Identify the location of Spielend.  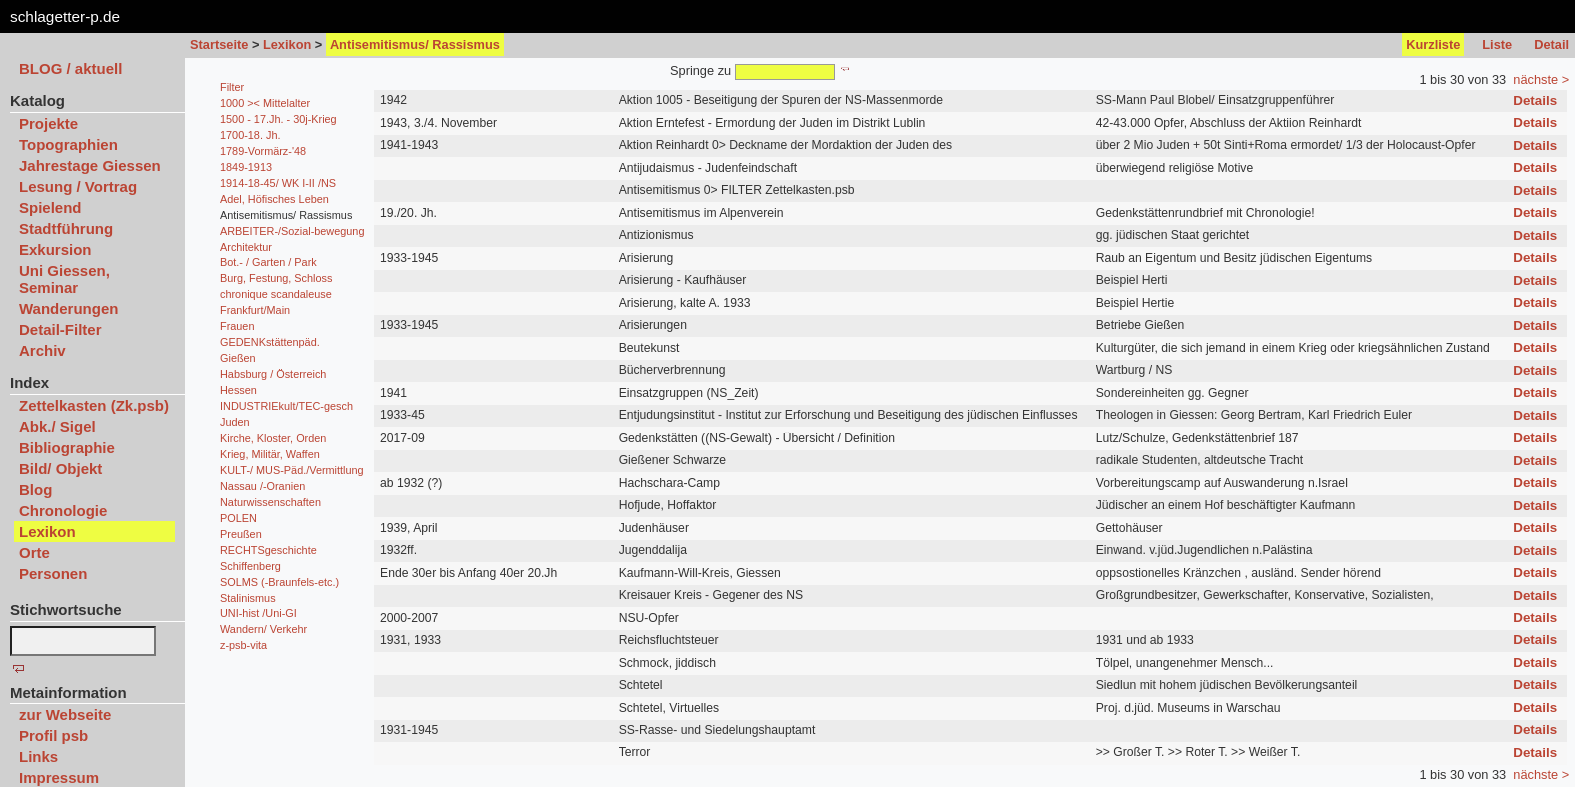
(50, 207).